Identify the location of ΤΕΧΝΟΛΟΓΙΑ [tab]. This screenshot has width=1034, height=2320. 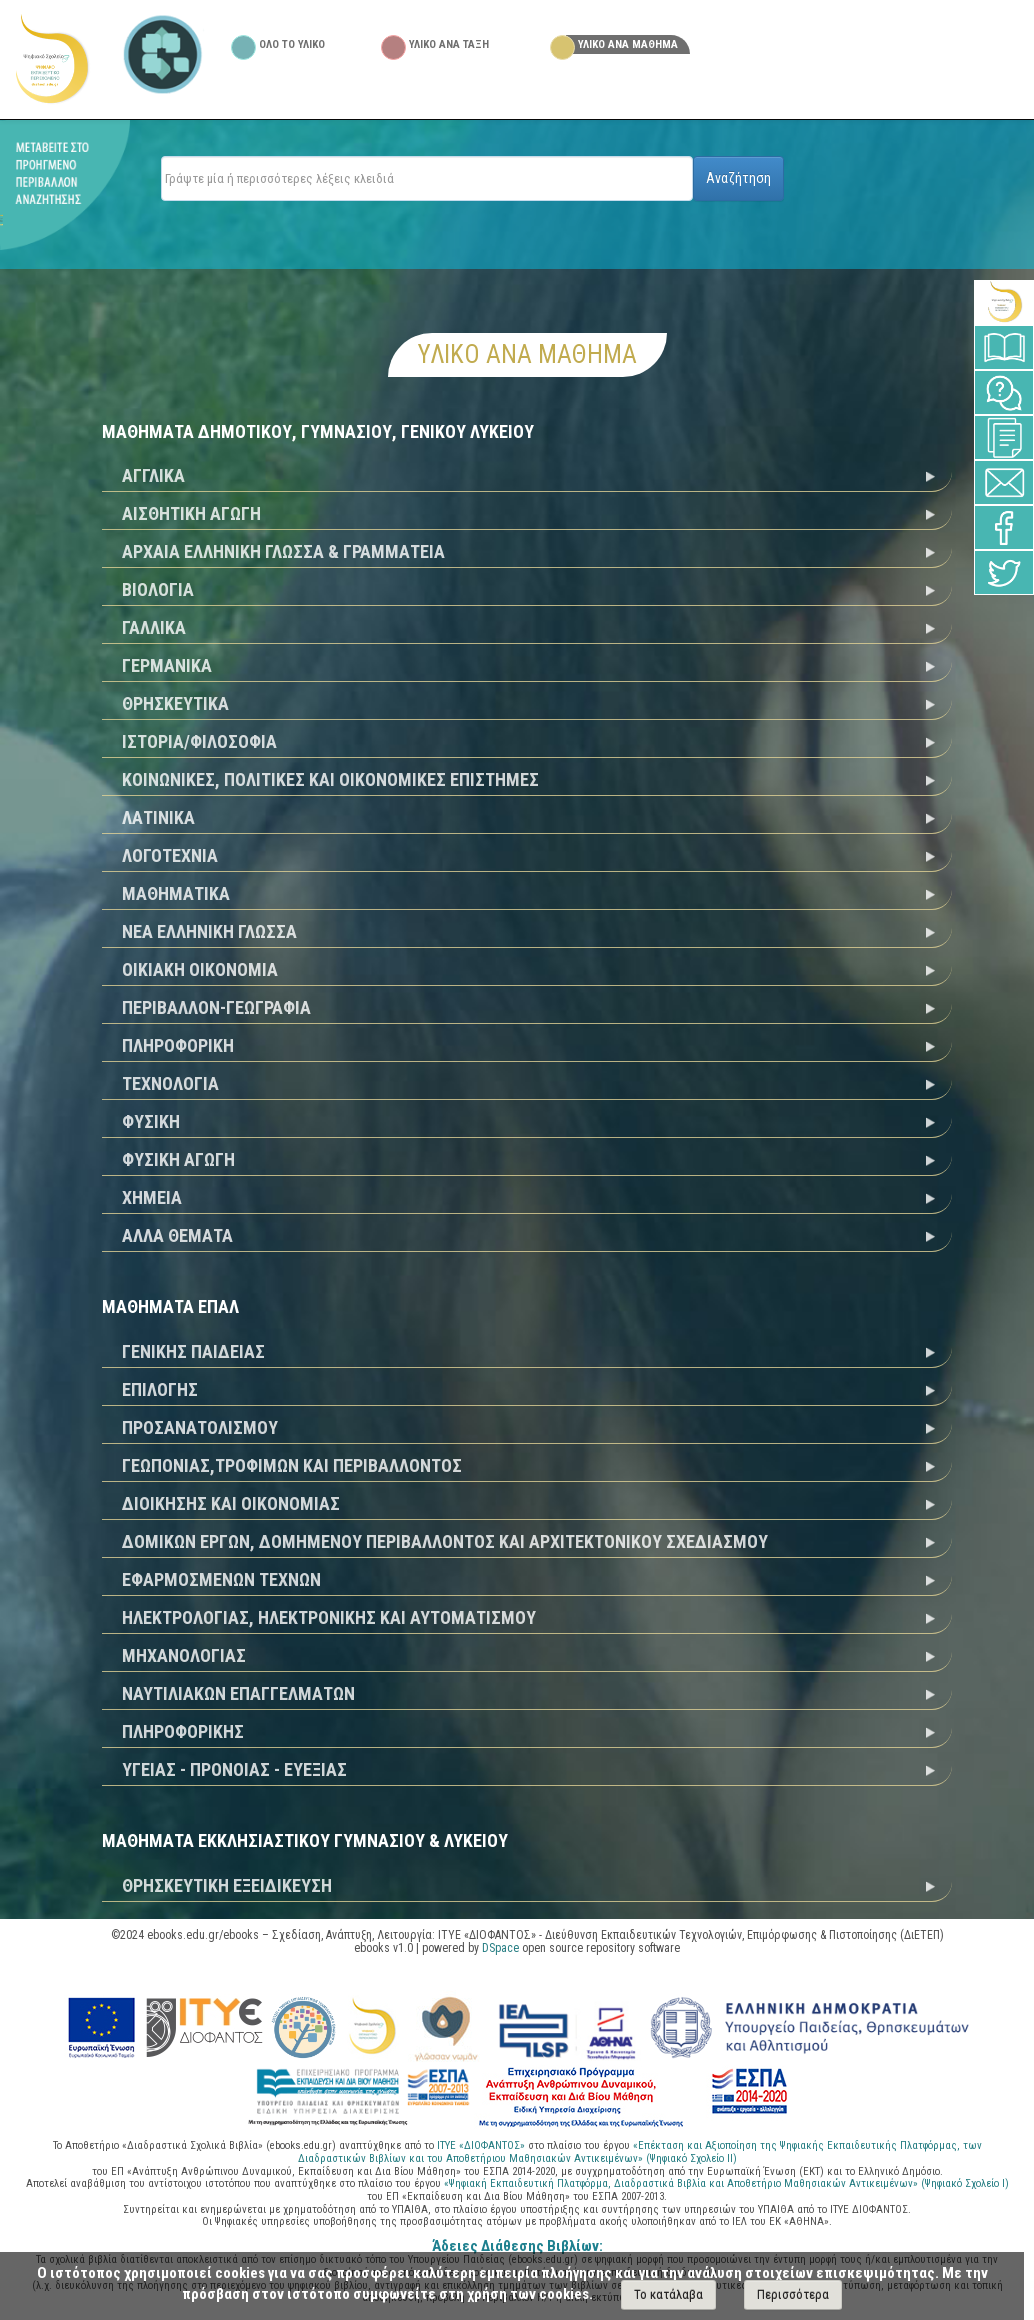
(170, 1083).